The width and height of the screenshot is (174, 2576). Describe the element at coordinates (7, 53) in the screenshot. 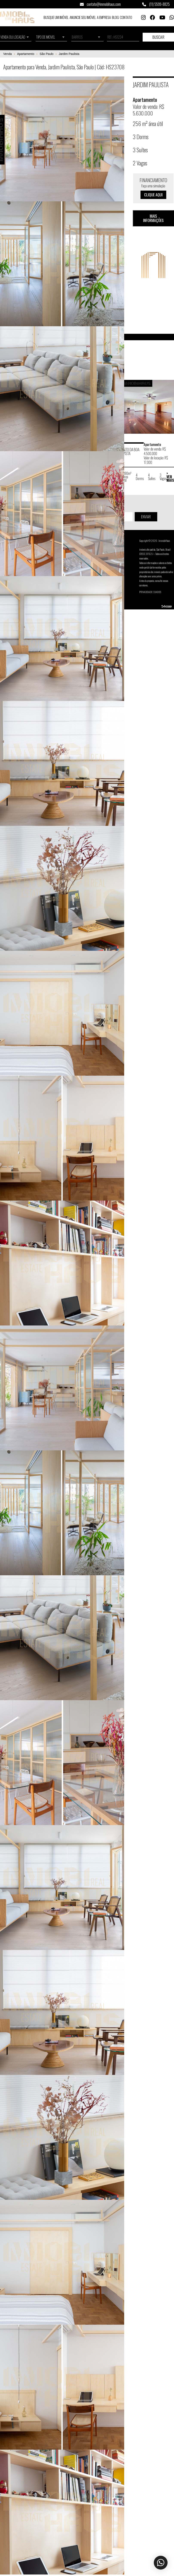

I see `Venda` at that location.